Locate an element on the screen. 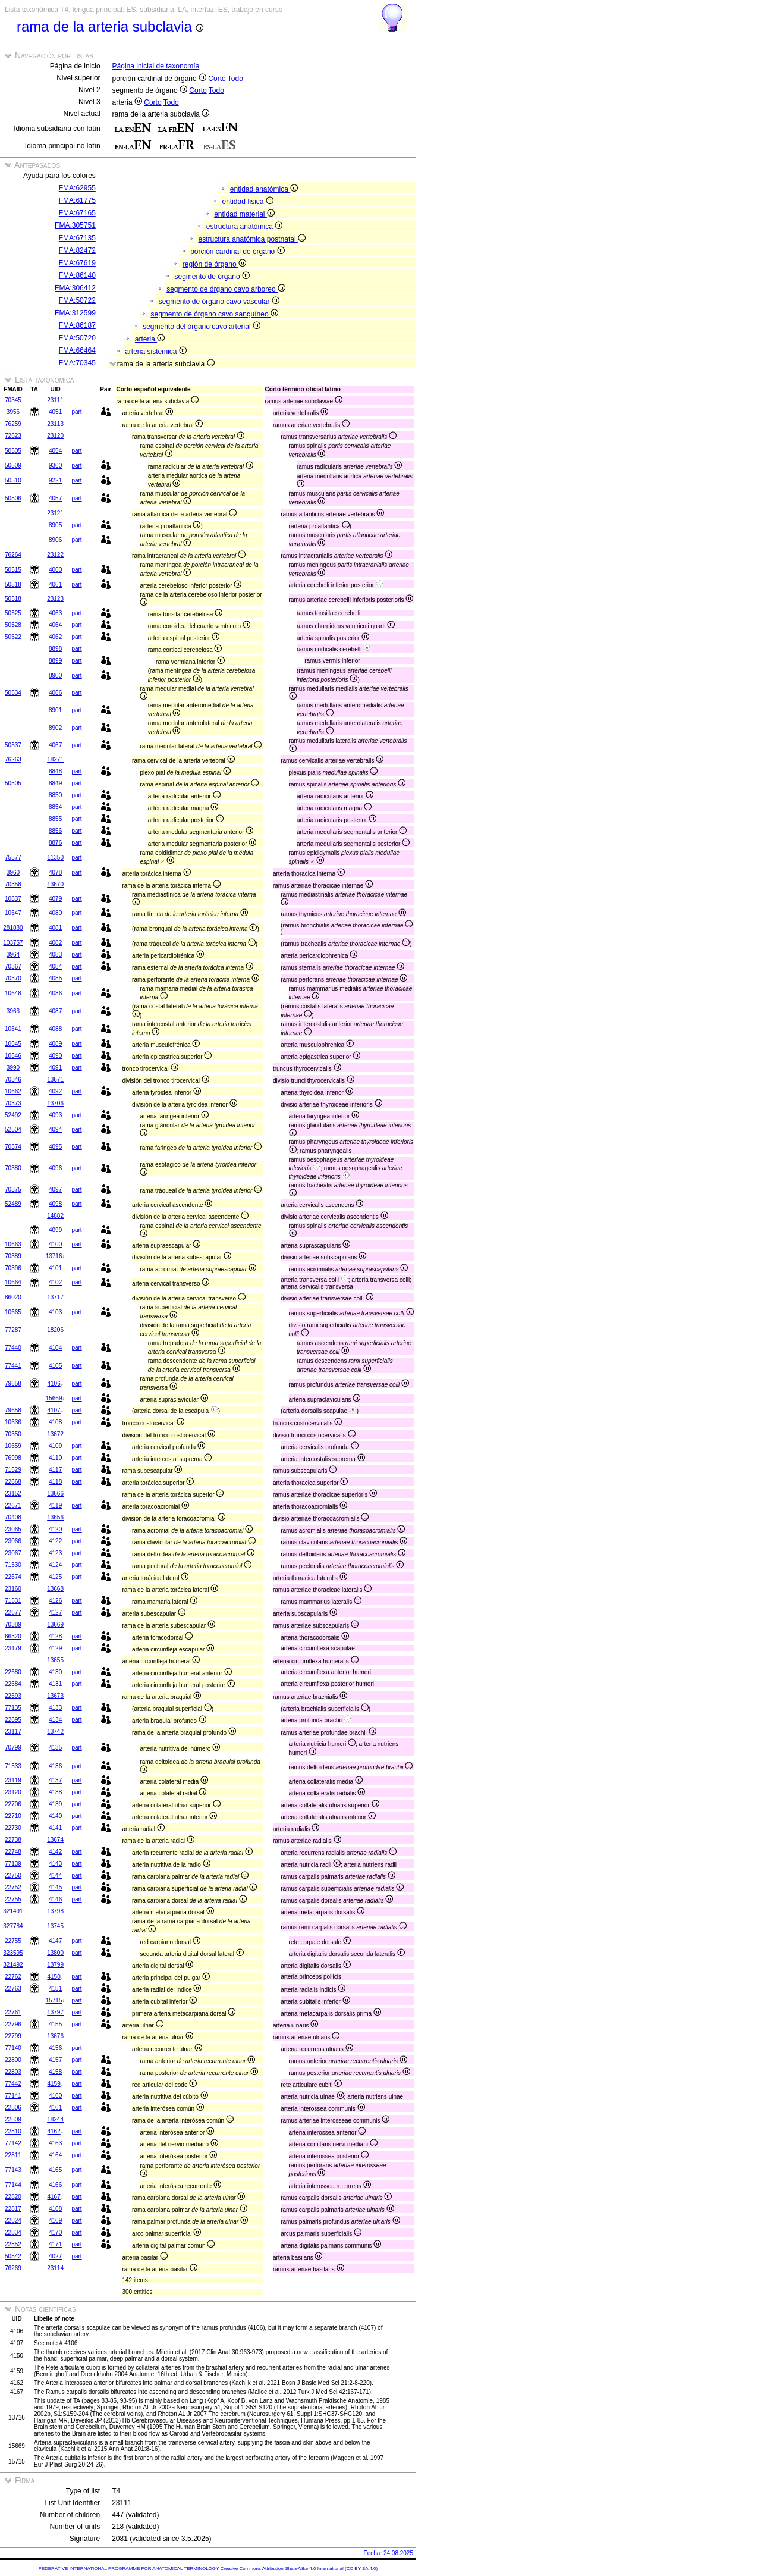  8848 is located at coordinates (55, 771).